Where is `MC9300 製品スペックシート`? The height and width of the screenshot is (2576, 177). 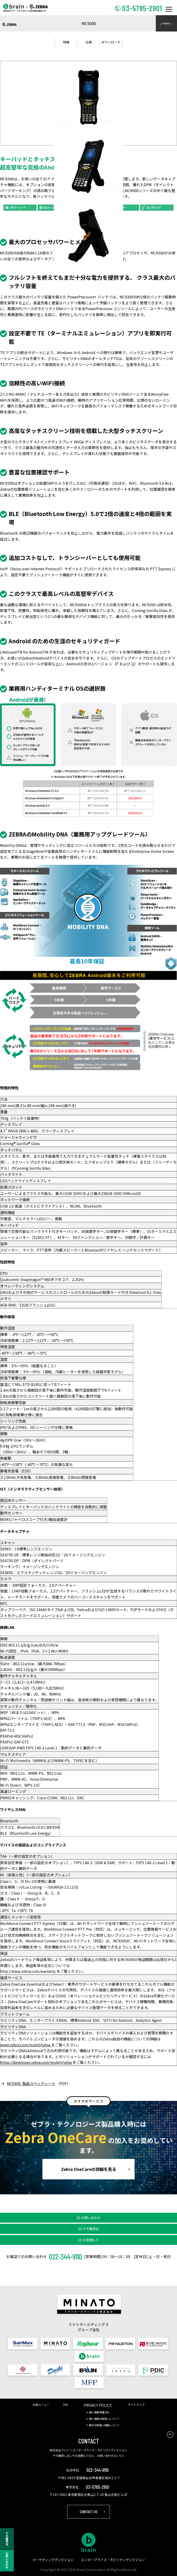 MC9300 製品スペックシート is located at coordinates (31, 2083).